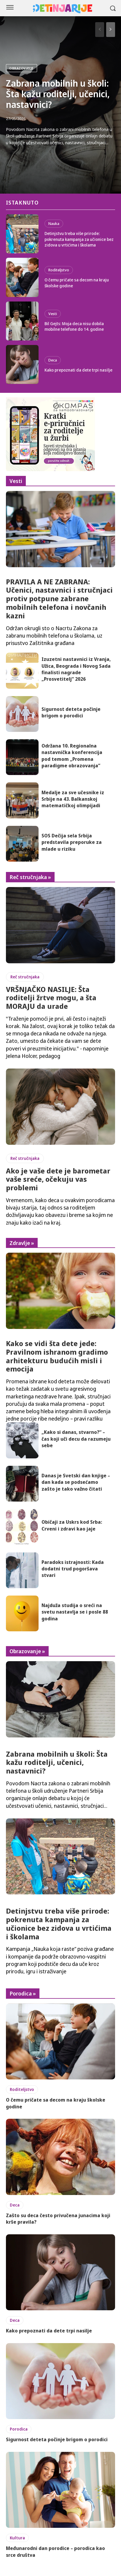 The width and height of the screenshot is (121, 2576). I want to click on Običaji za Uskrs kod Srba: Crveni i zdravi kao jaje, so click(72, 1525).